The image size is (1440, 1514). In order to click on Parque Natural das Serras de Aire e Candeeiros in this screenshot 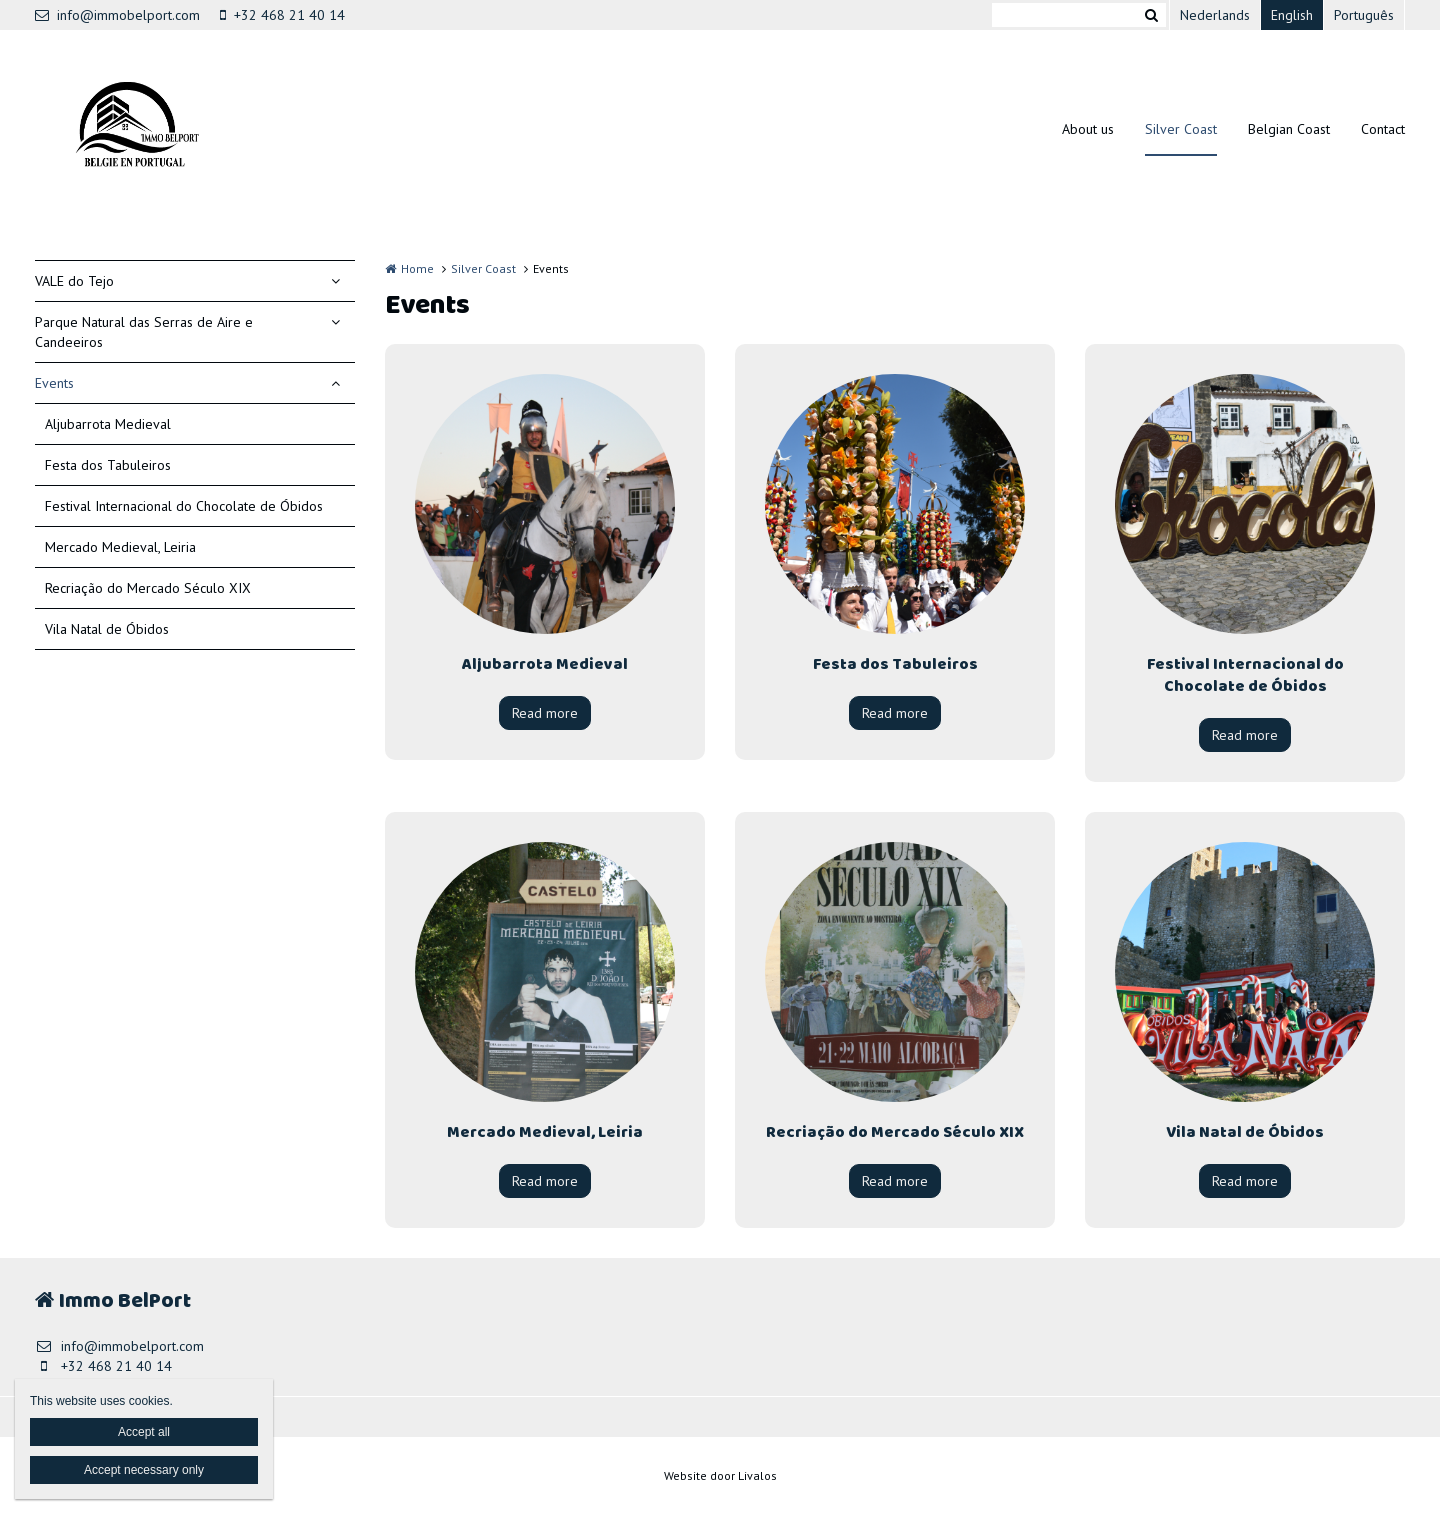, I will do `click(144, 332)`.